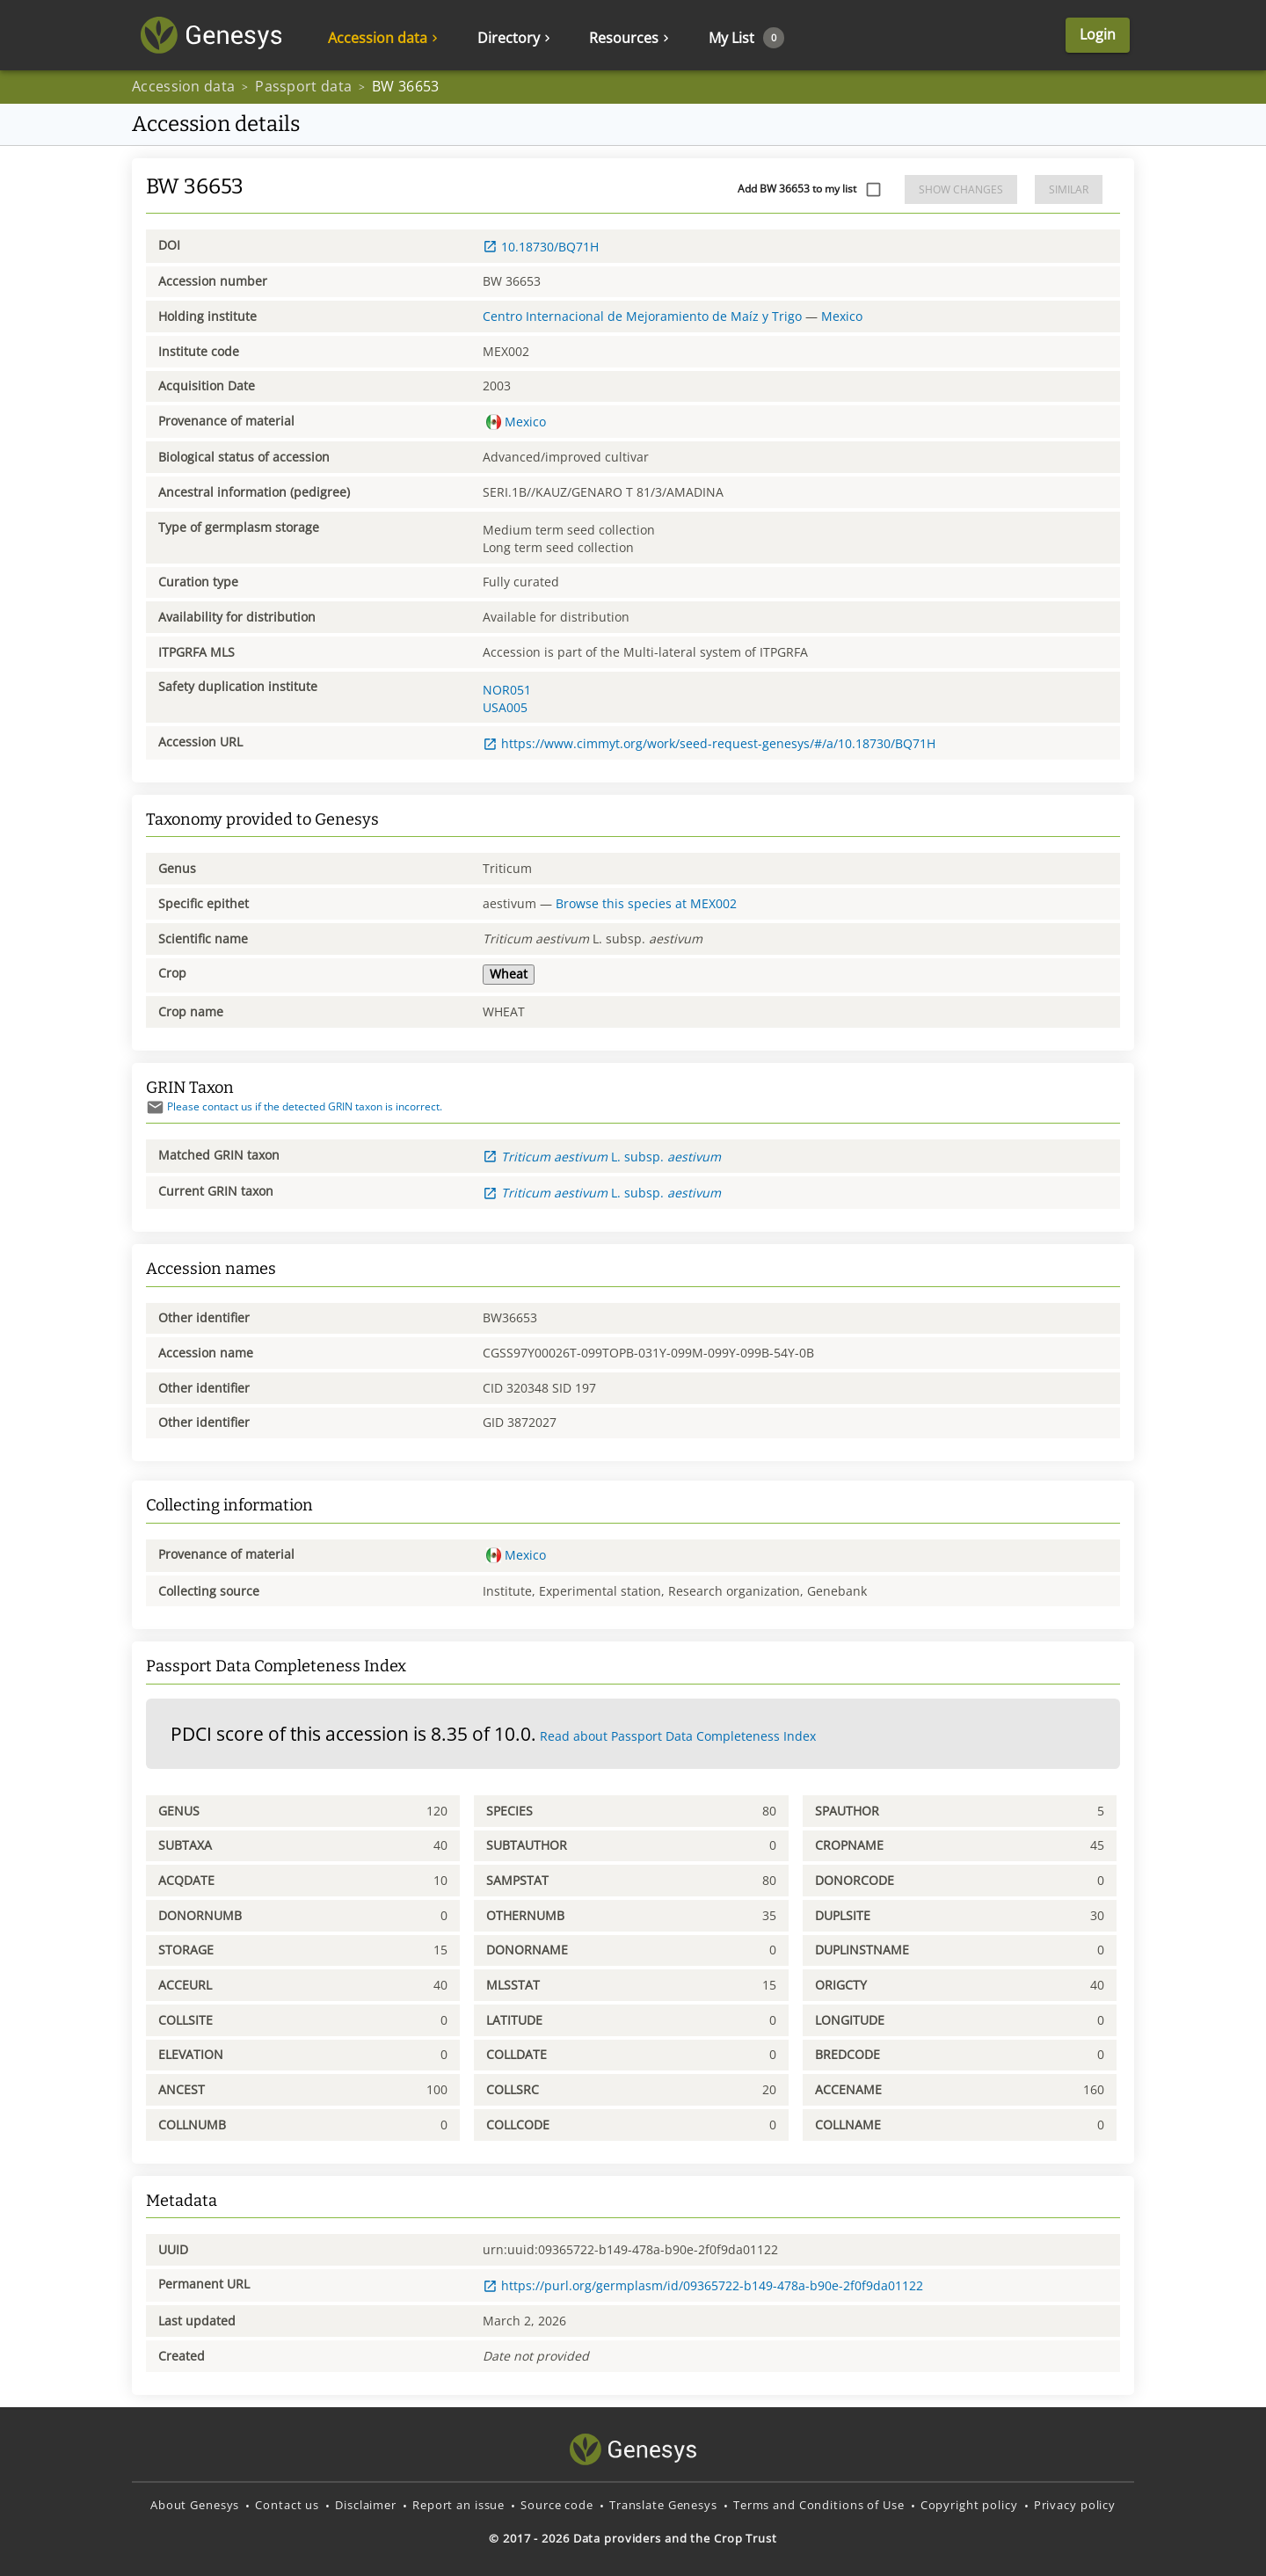 Image resolution: width=1266 pixels, height=2576 pixels. I want to click on Disclaimer, so click(366, 2505).